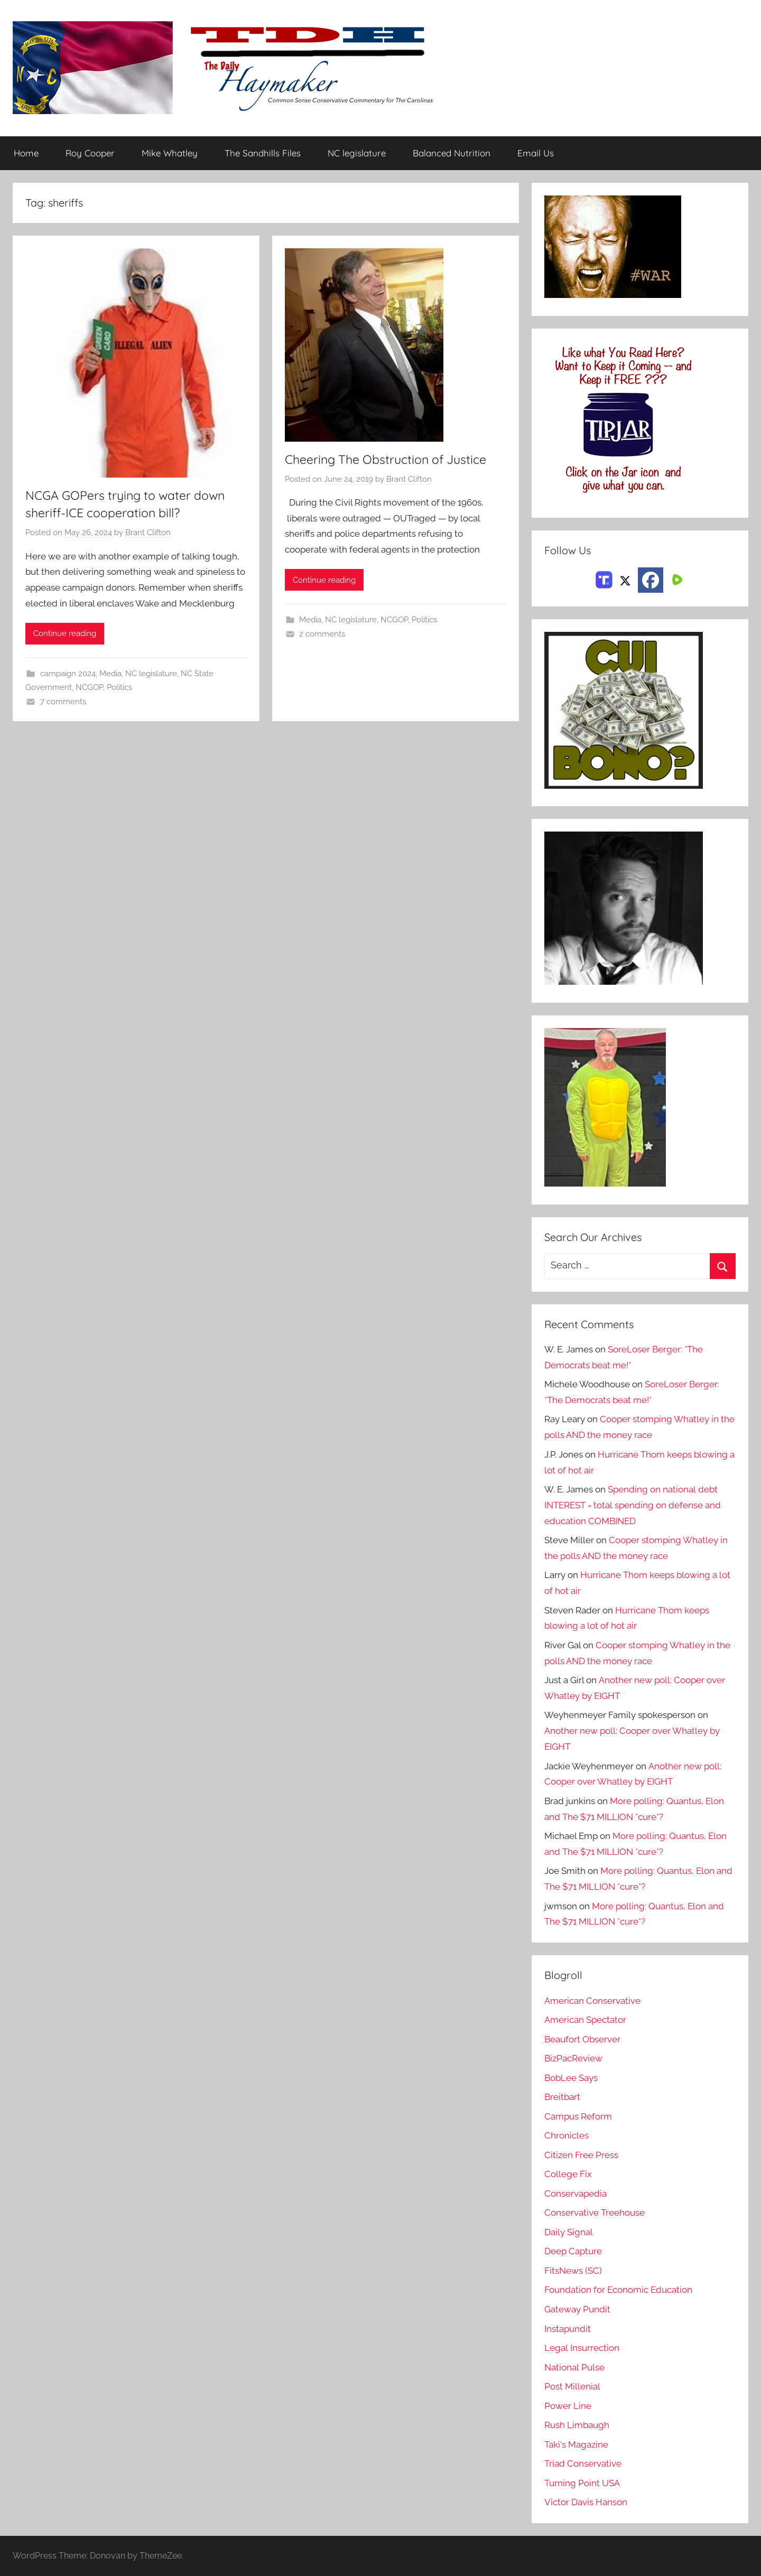  I want to click on BizPacReview, so click(573, 2058).